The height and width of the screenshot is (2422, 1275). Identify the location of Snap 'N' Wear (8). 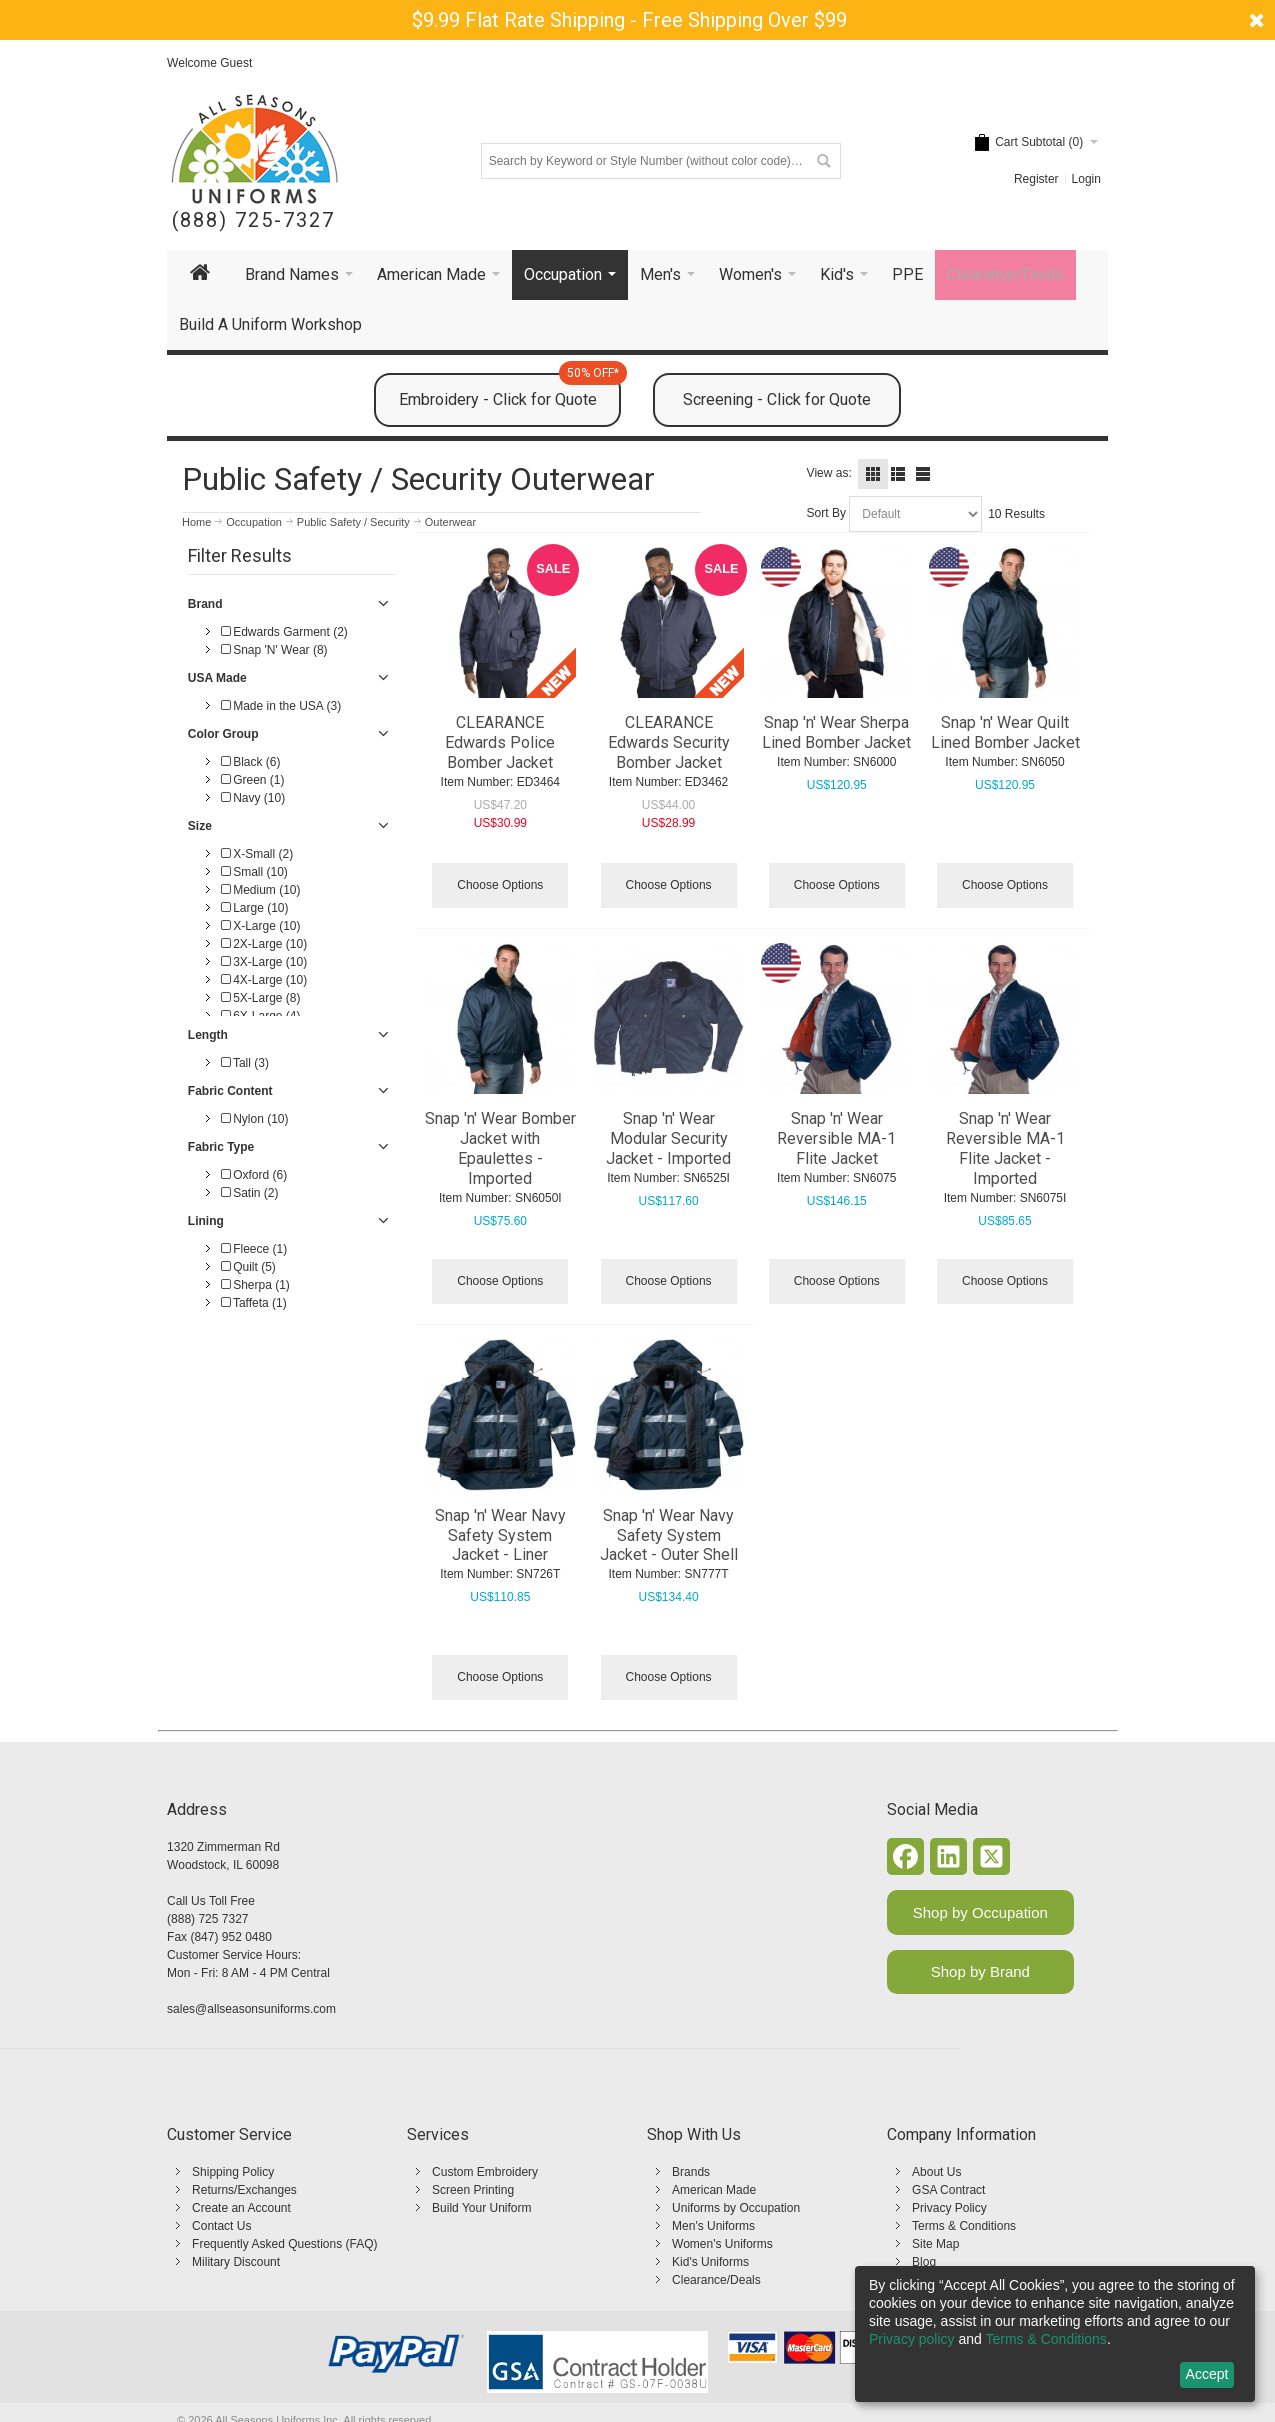
(274, 650).